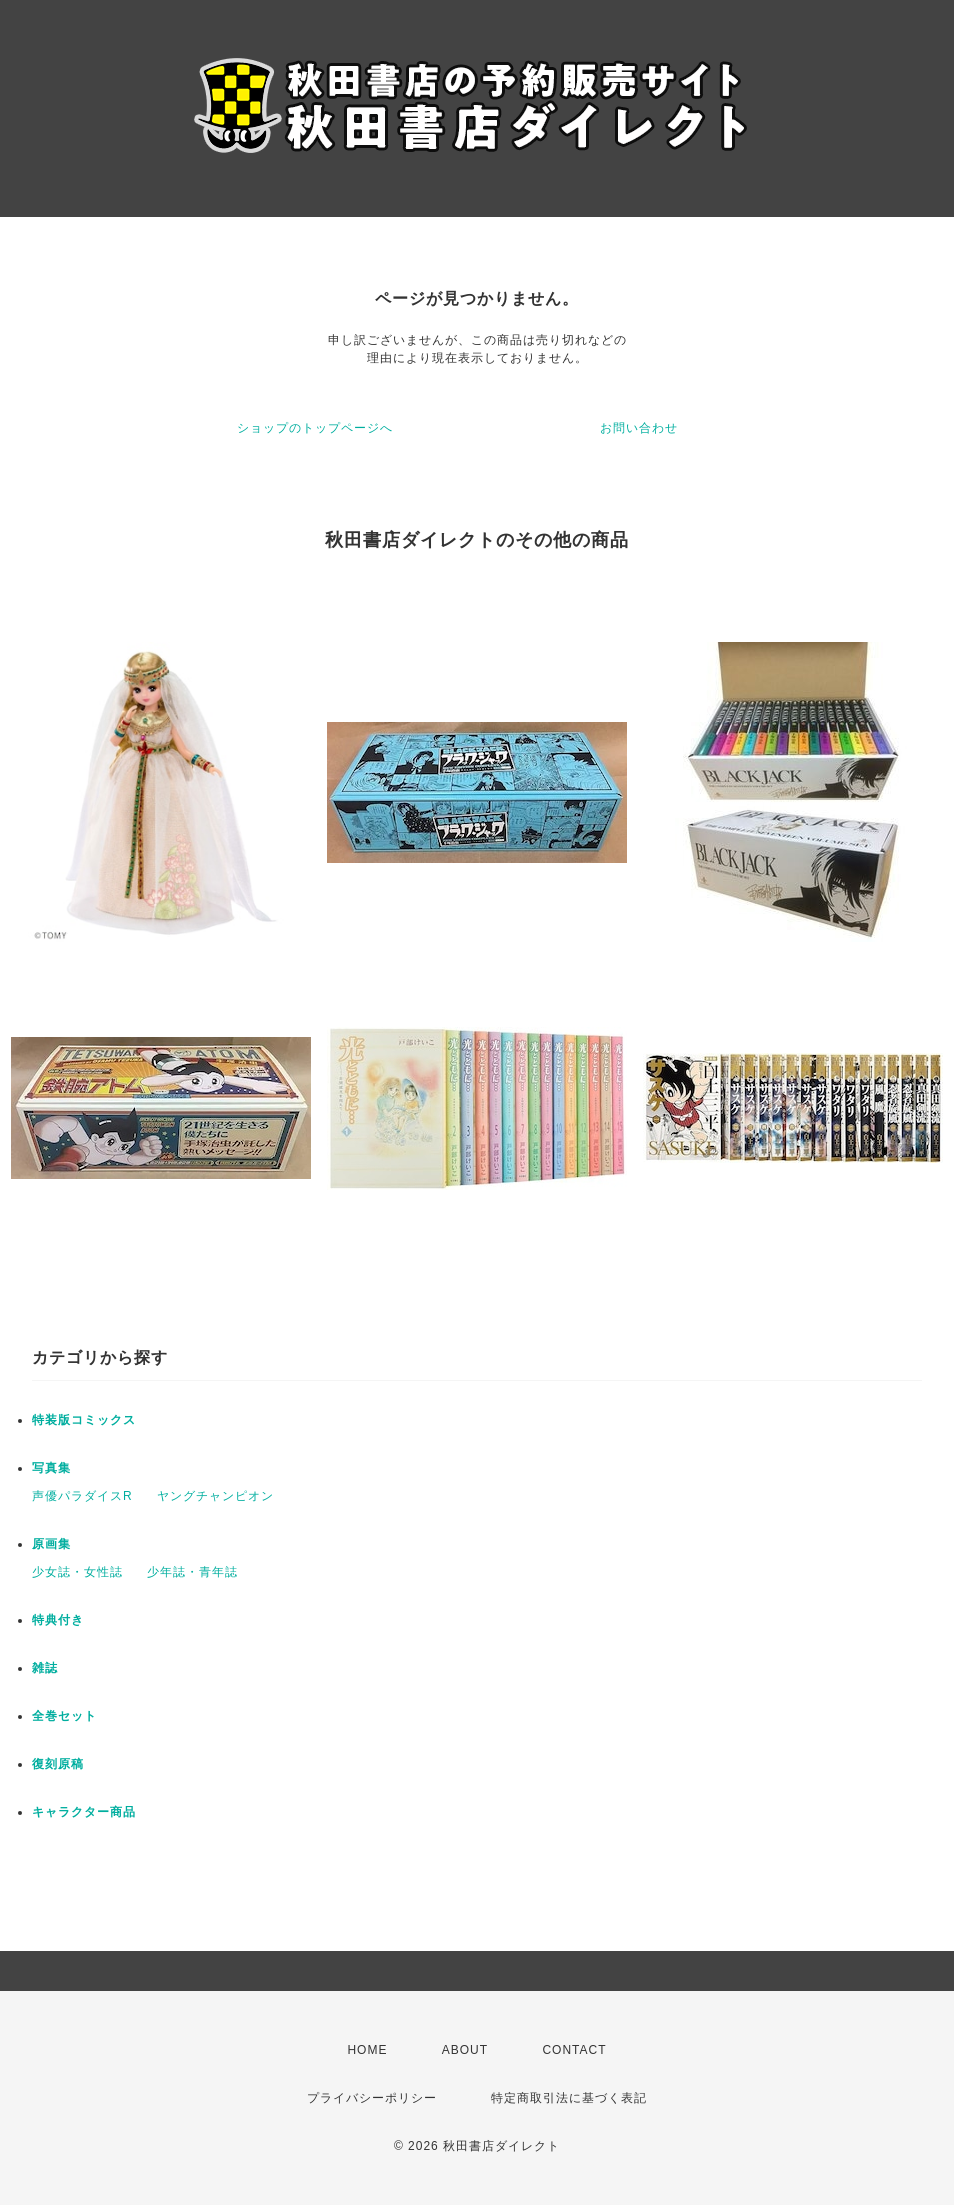 This screenshot has height=2205, width=954. I want to click on 全巻セット, so click(64, 1716).